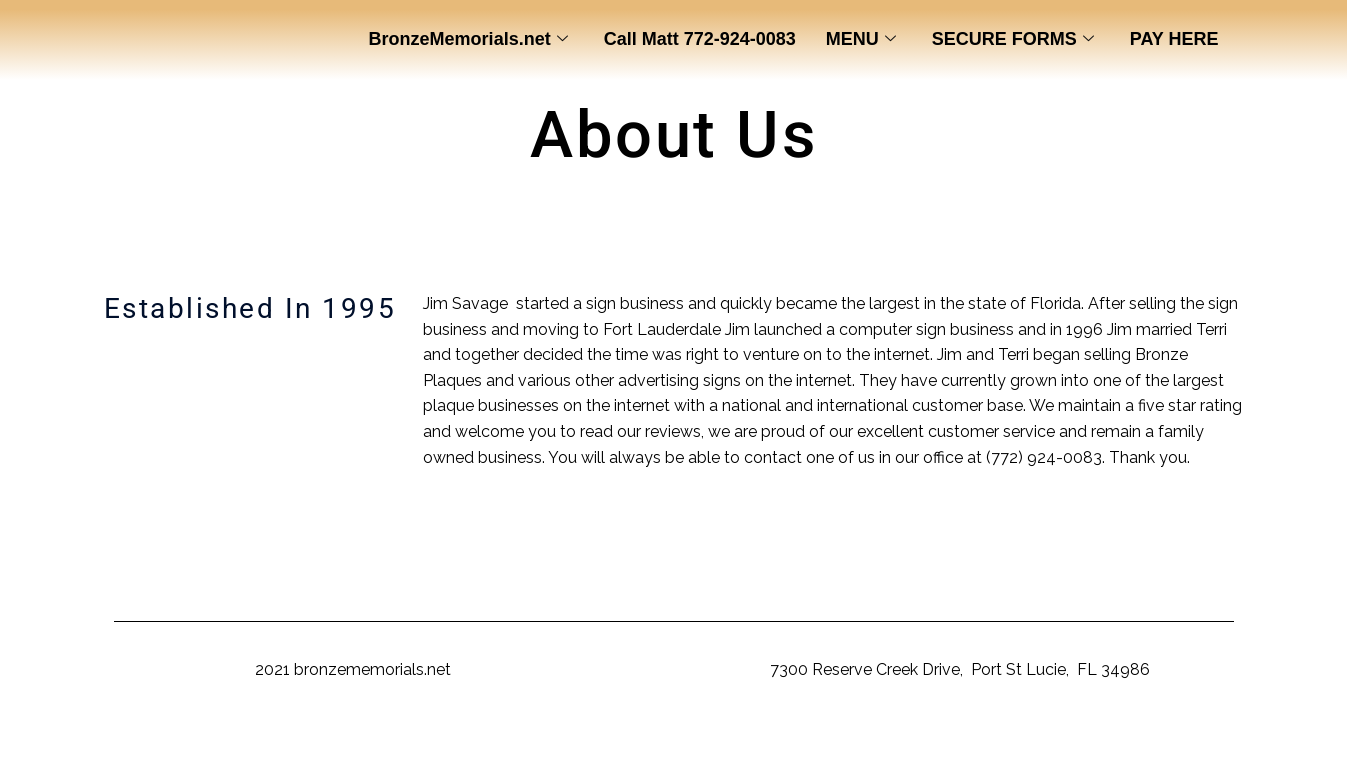 Image resolution: width=1347 pixels, height=761 pixels. What do you see at coordinates (861, 40) in the screenshot?
I see `MENU` at bounding box center [861, 40].